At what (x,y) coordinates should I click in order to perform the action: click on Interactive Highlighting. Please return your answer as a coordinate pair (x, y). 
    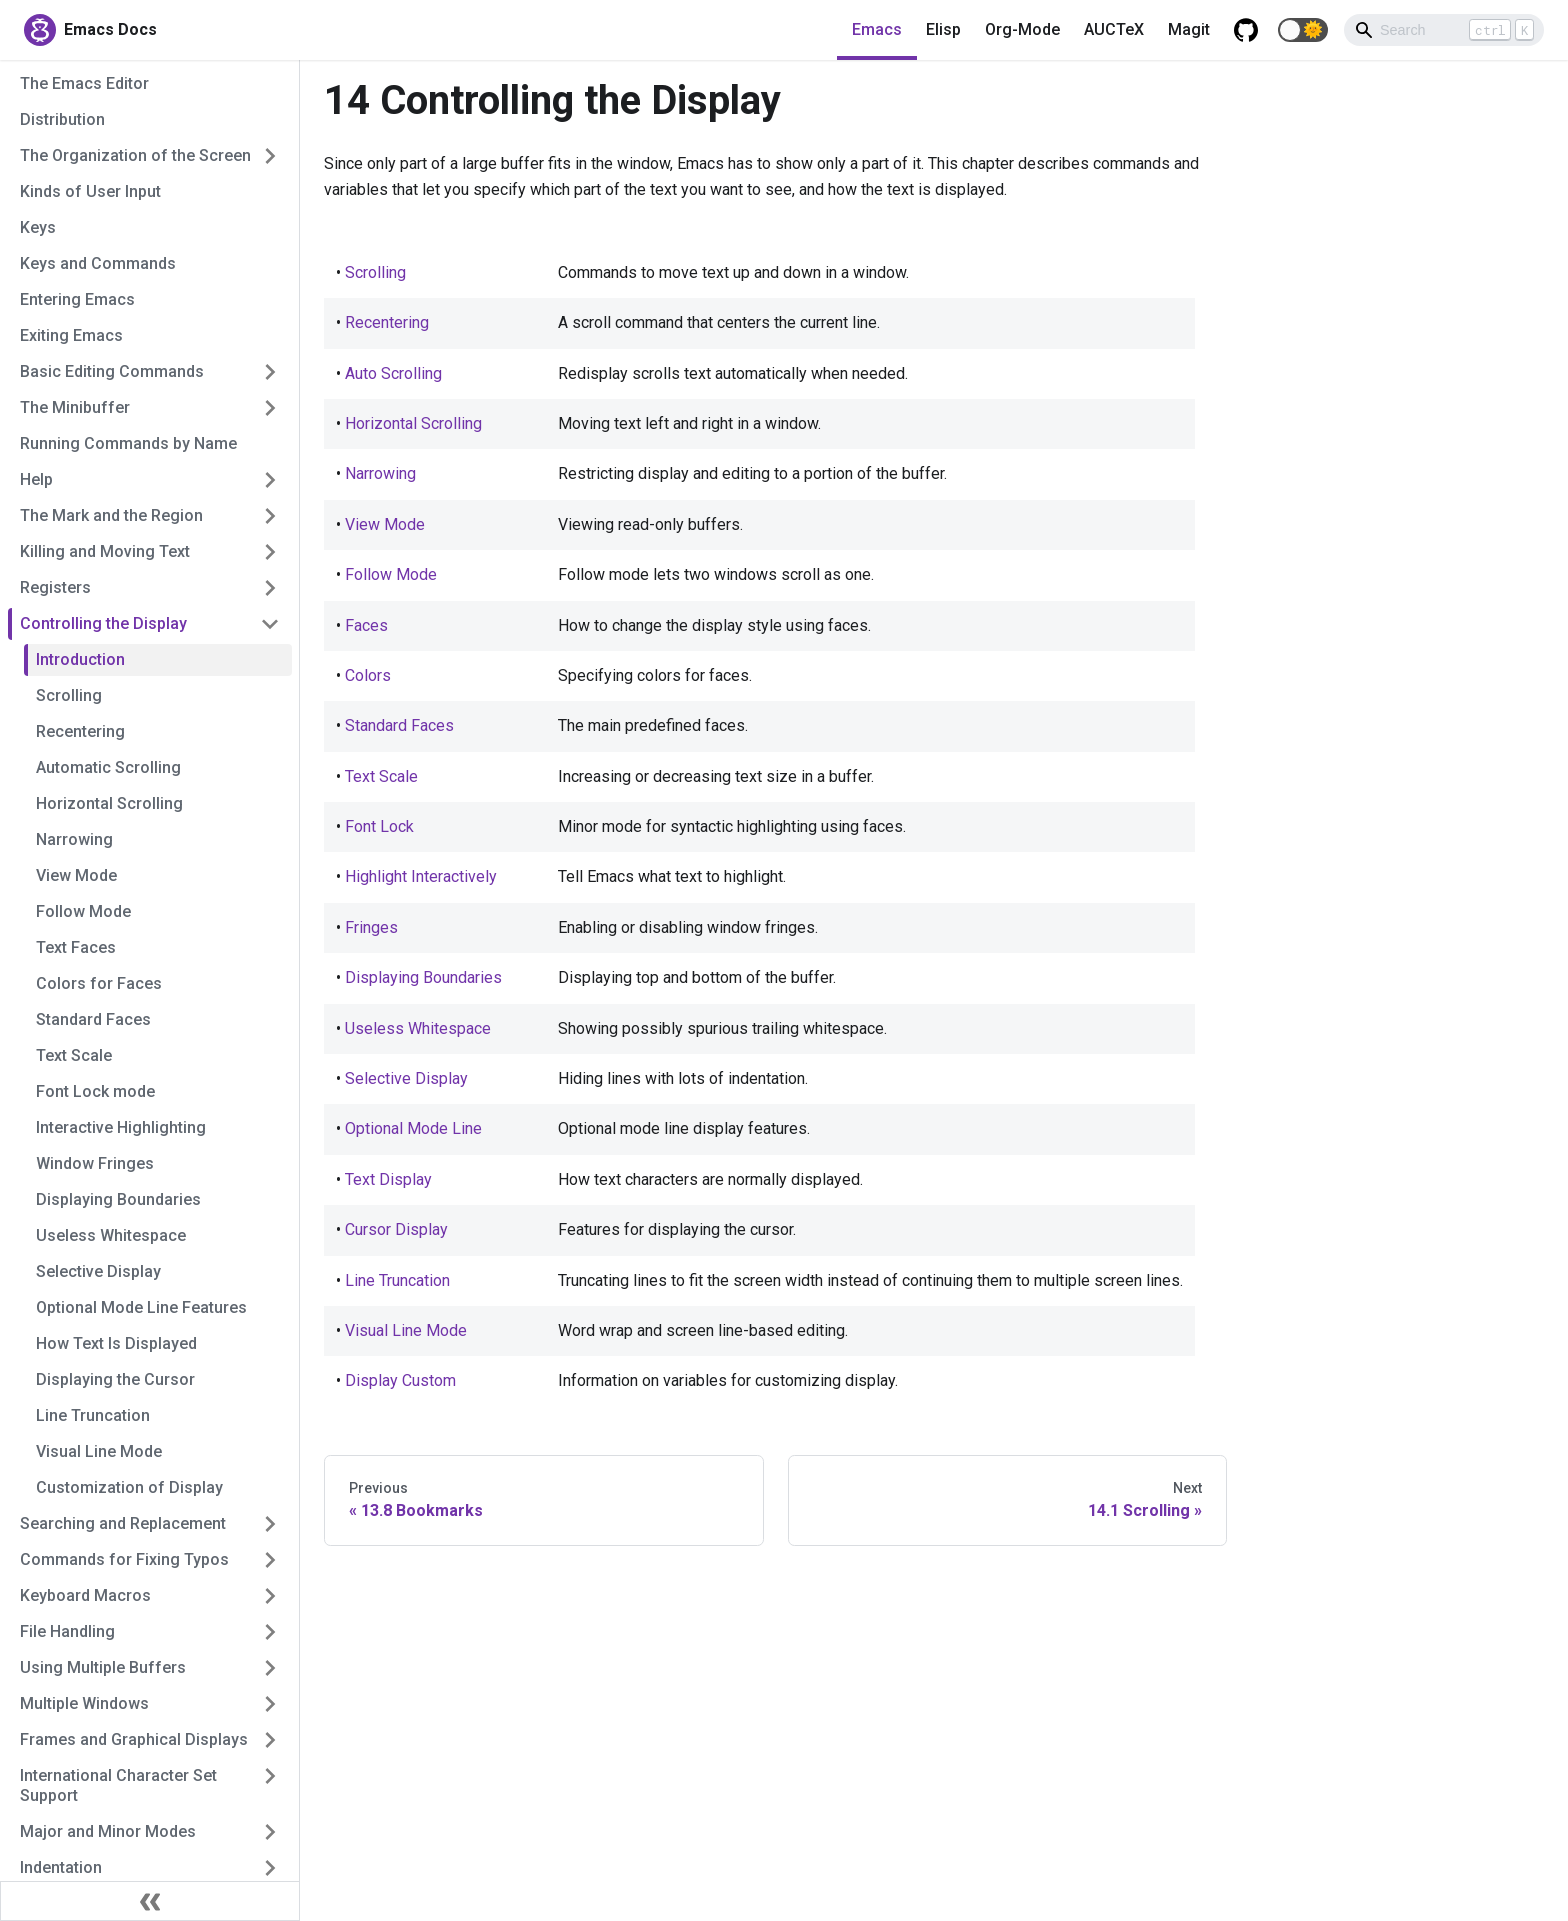
    Looking at the image, I should click on (121, 1127).